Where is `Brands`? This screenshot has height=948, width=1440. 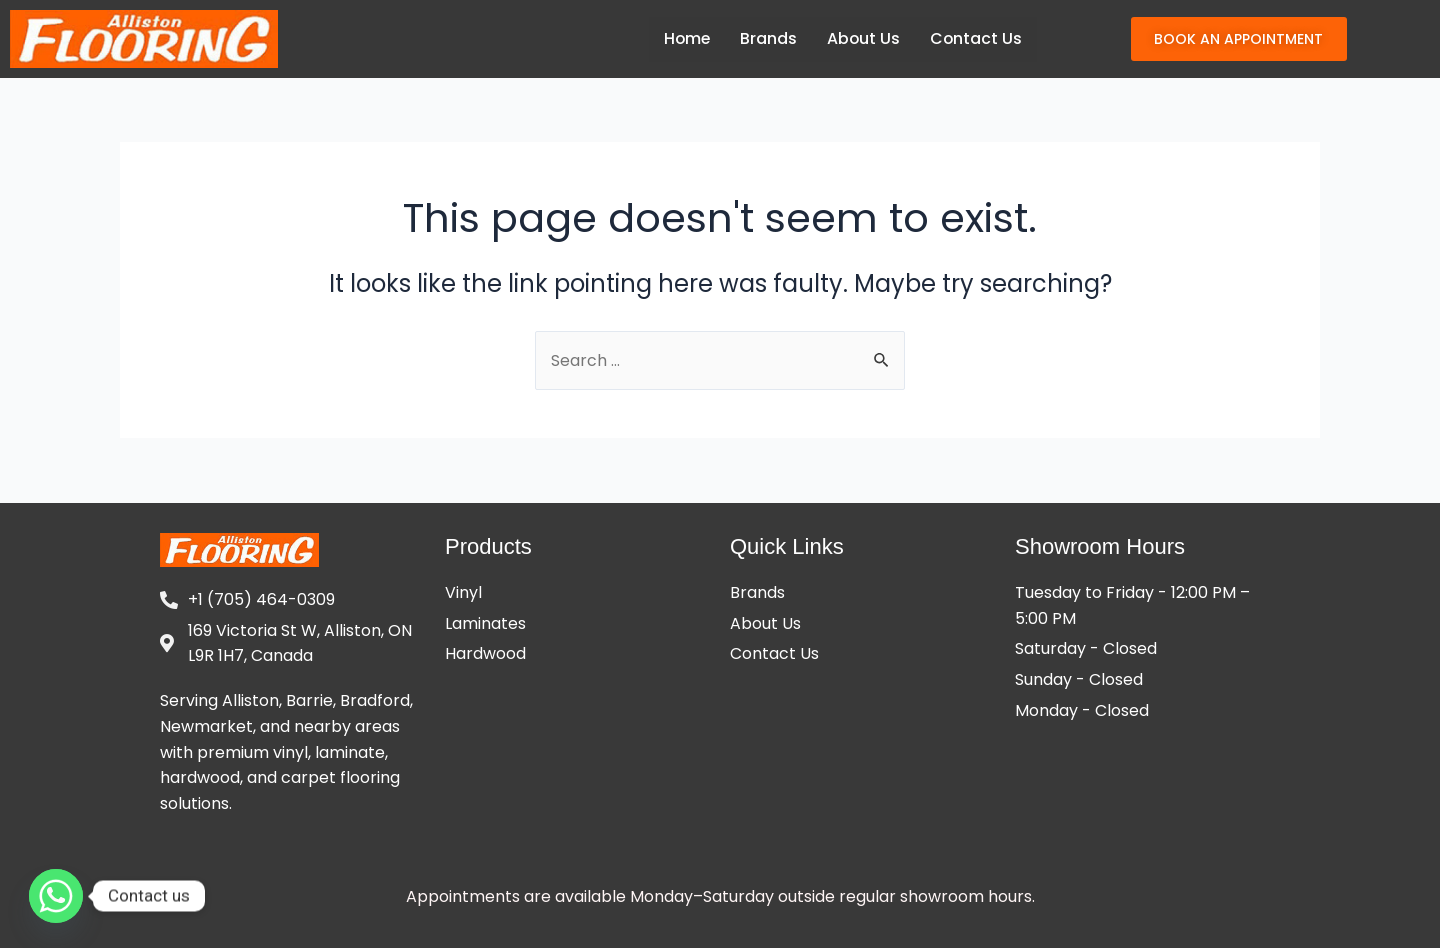
Brands is located at coordinates (766, 38).